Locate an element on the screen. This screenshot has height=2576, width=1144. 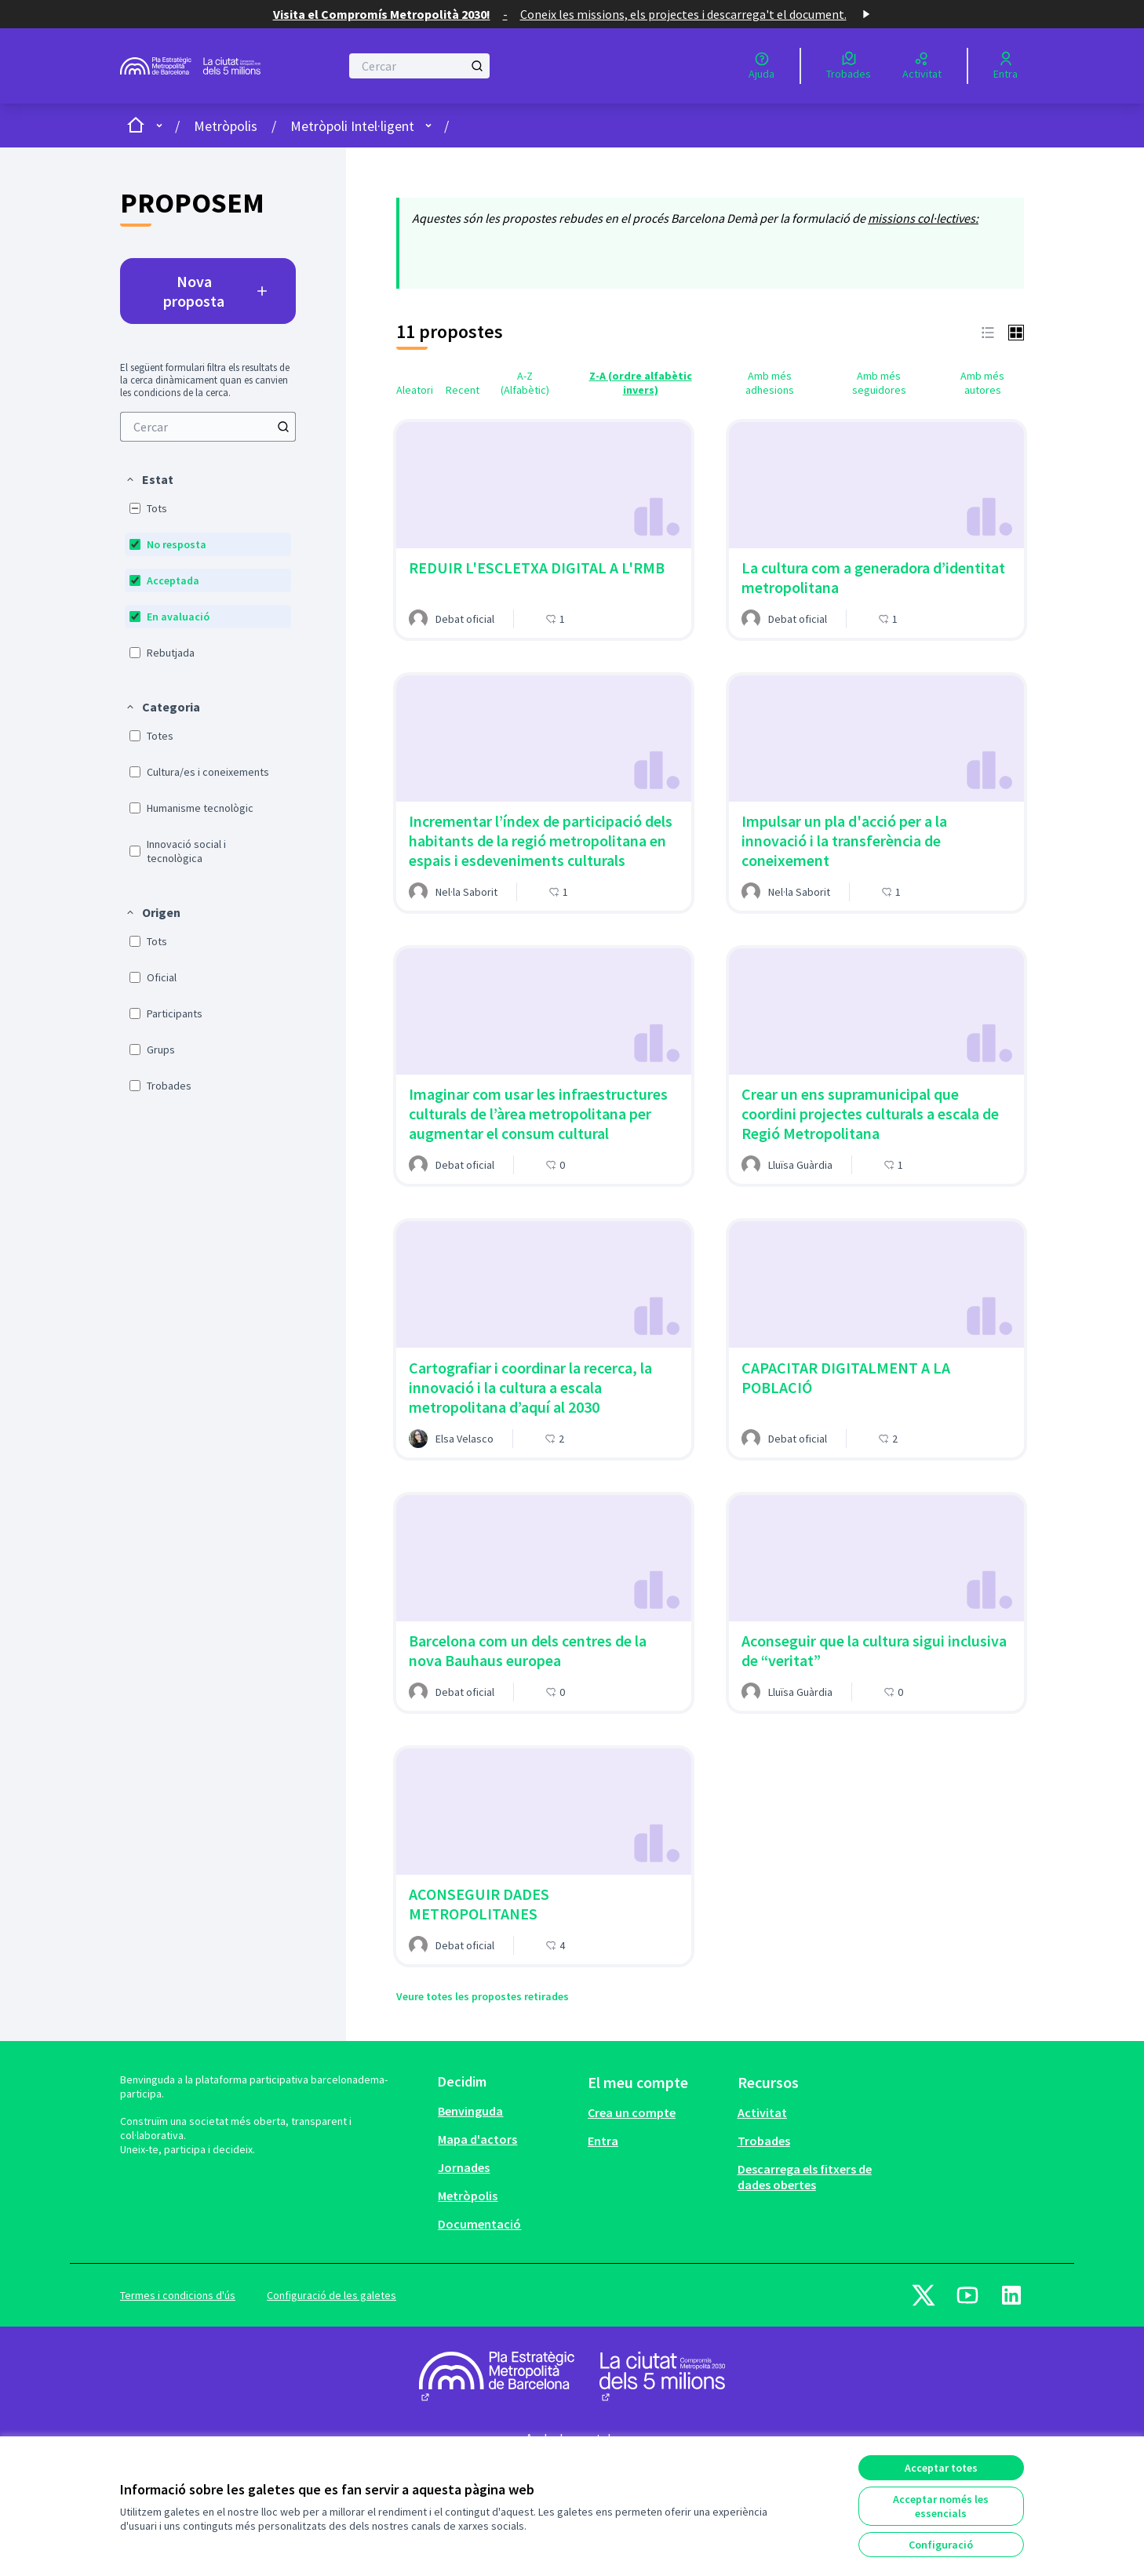
Activitat is located at coordinates (762, 2112).